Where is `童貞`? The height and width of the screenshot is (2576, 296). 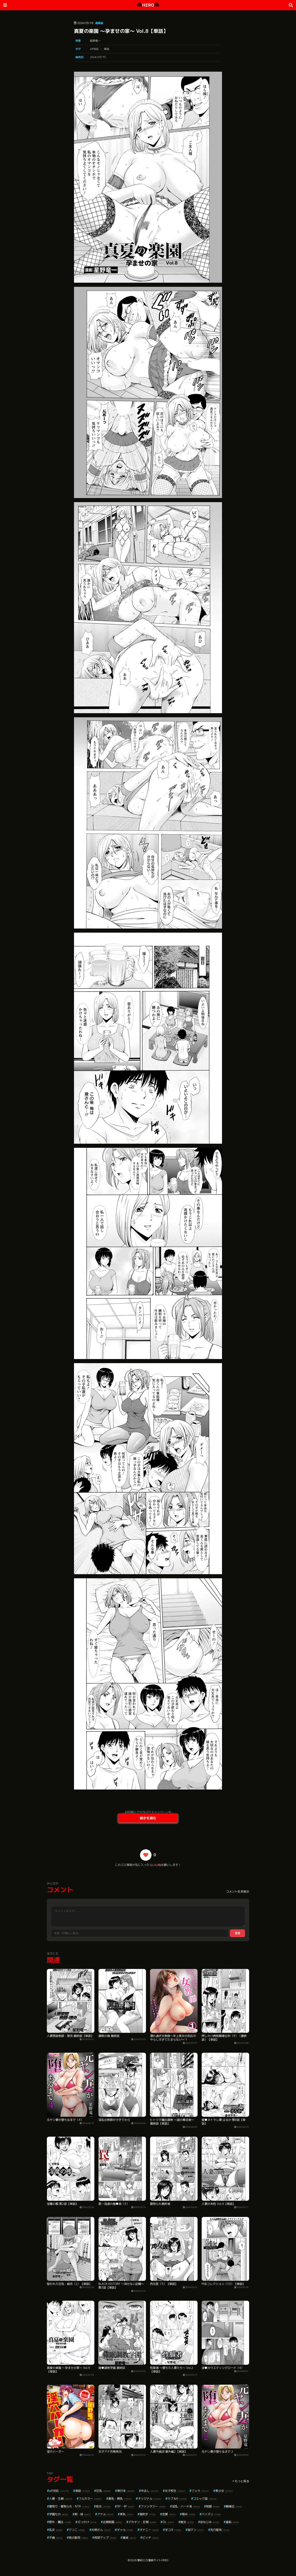
童貞 is located at coordinates (129, 2537).